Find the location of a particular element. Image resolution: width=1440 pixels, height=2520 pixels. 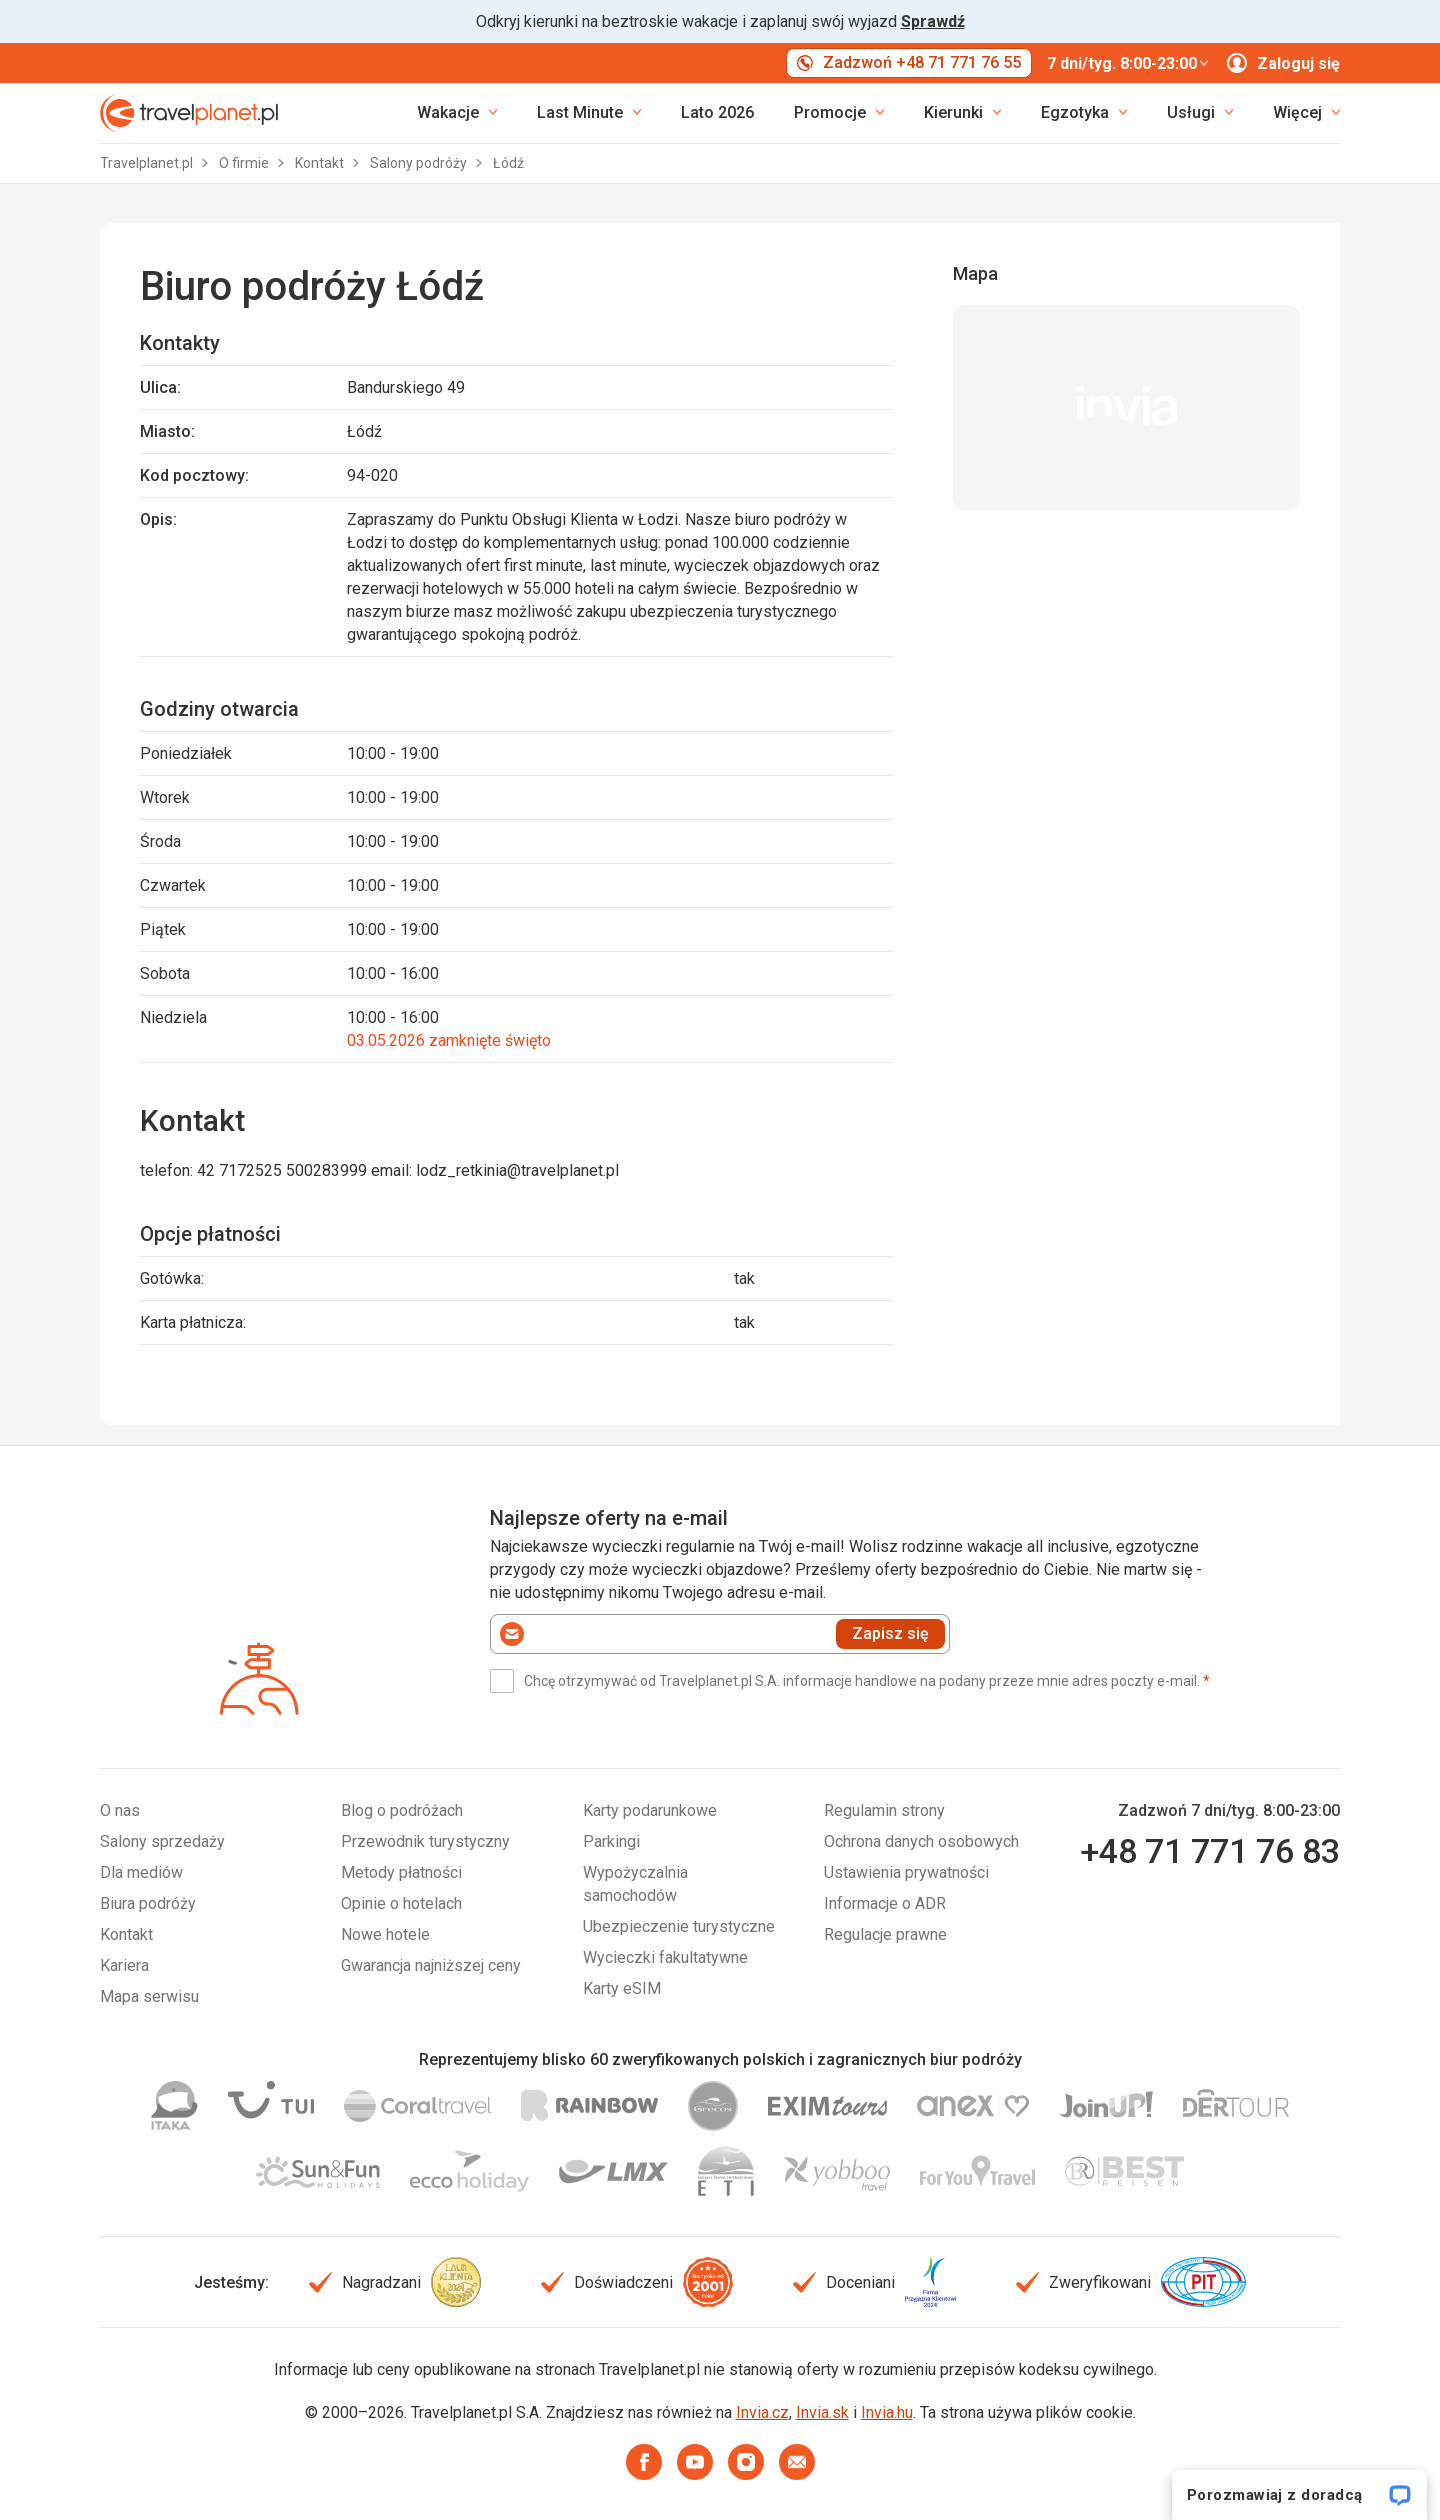

Dla mediów is located at coordinates (141, 1872).